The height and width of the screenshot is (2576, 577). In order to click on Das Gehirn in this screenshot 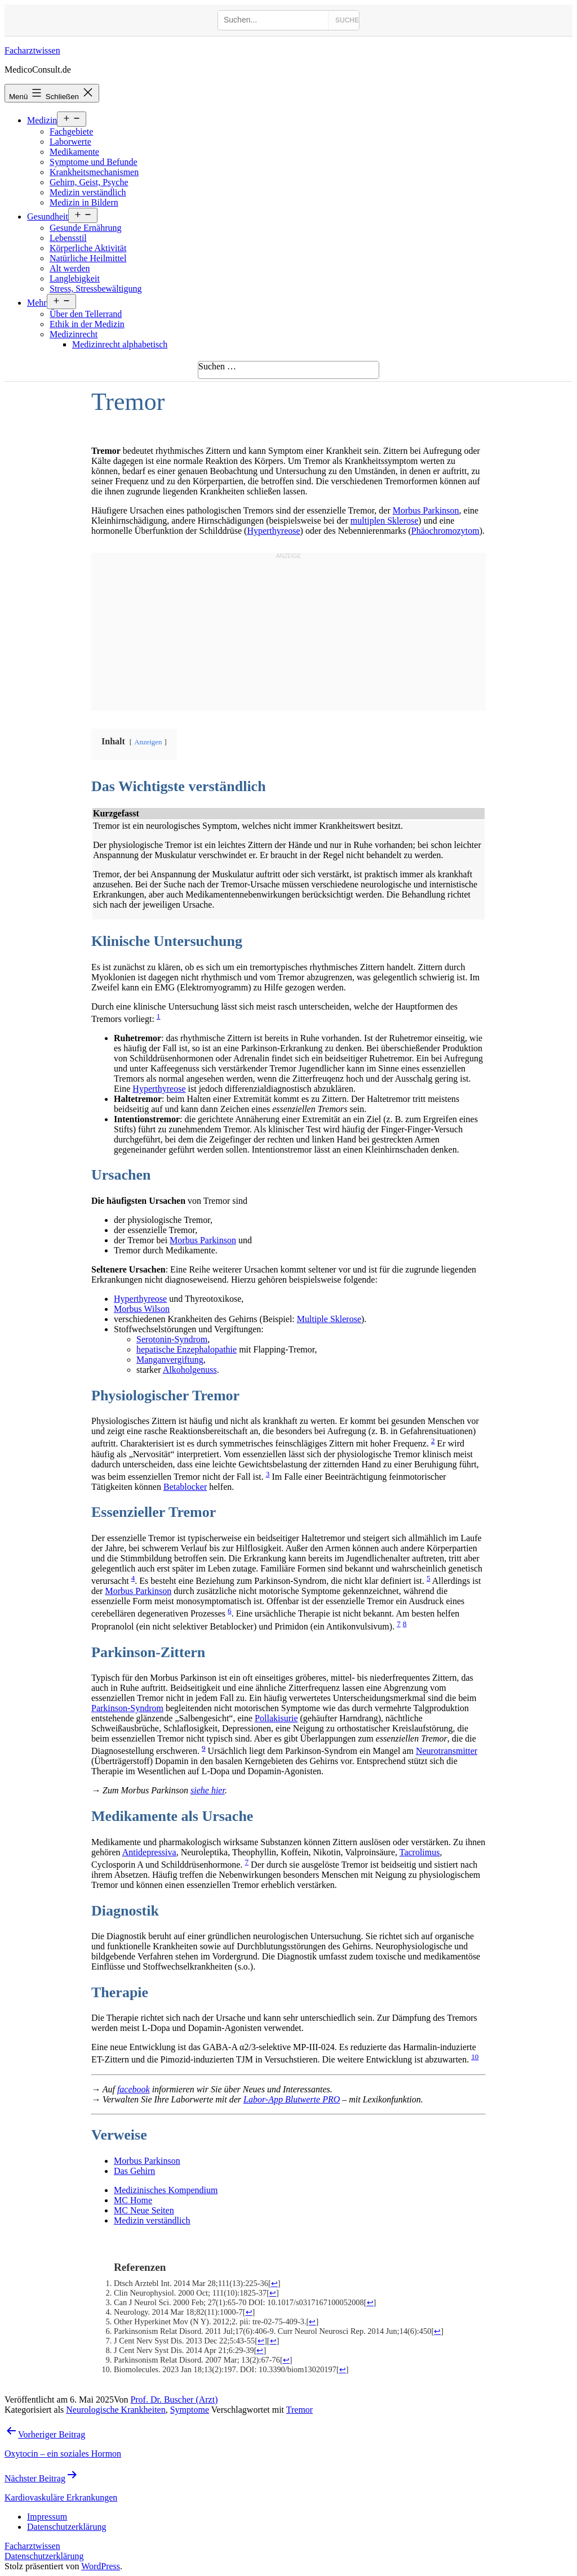, I will do `click(134, 2171)`.